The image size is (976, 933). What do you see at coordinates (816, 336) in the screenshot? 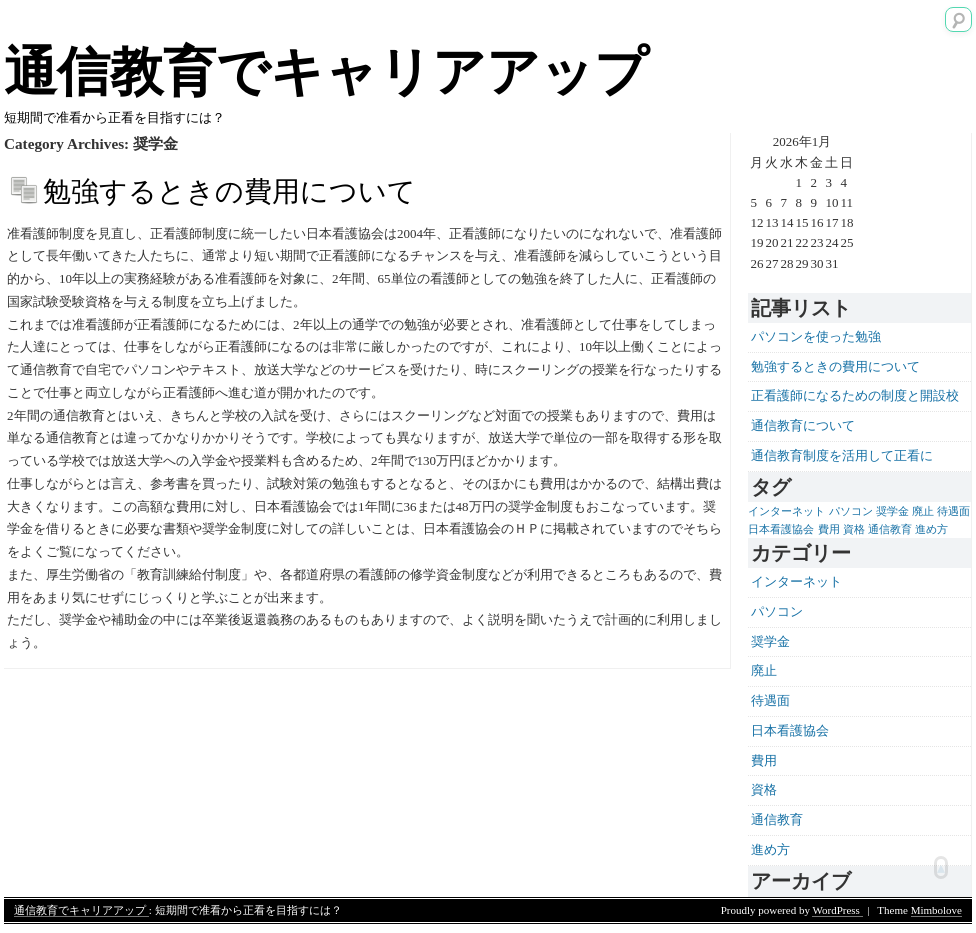
I see `パソコンを使った勉強` at bounding box center [816, 336].